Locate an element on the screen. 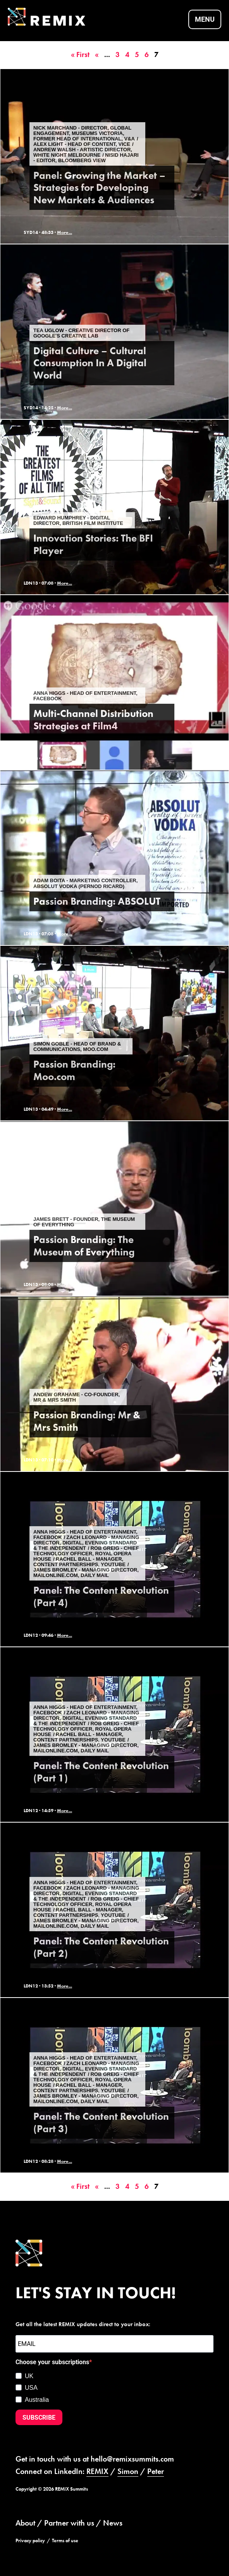  News is located at coordinates (112, 2523).